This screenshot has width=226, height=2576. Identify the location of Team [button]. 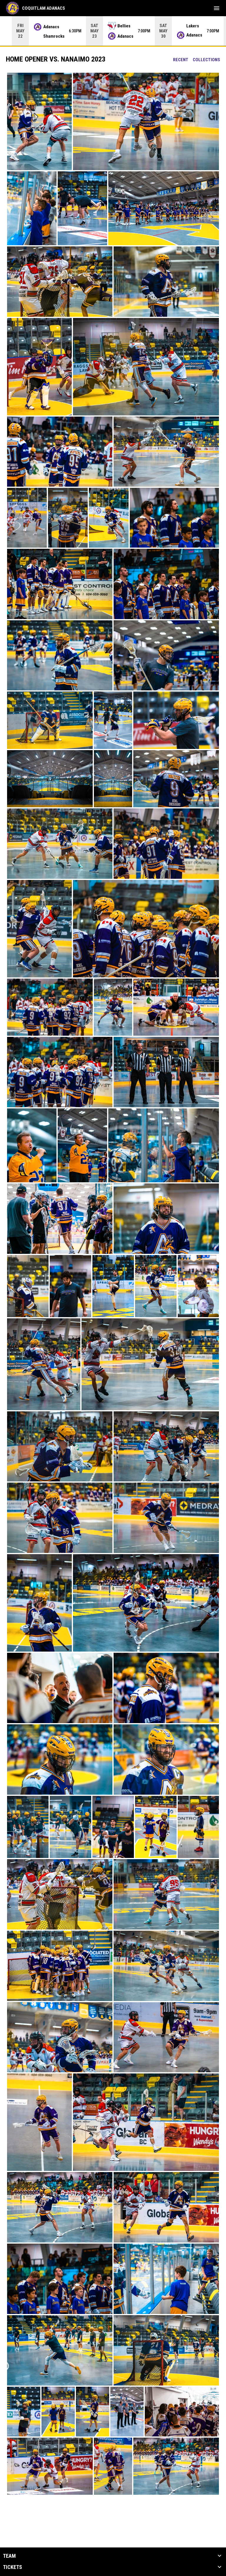
(9, 2556).